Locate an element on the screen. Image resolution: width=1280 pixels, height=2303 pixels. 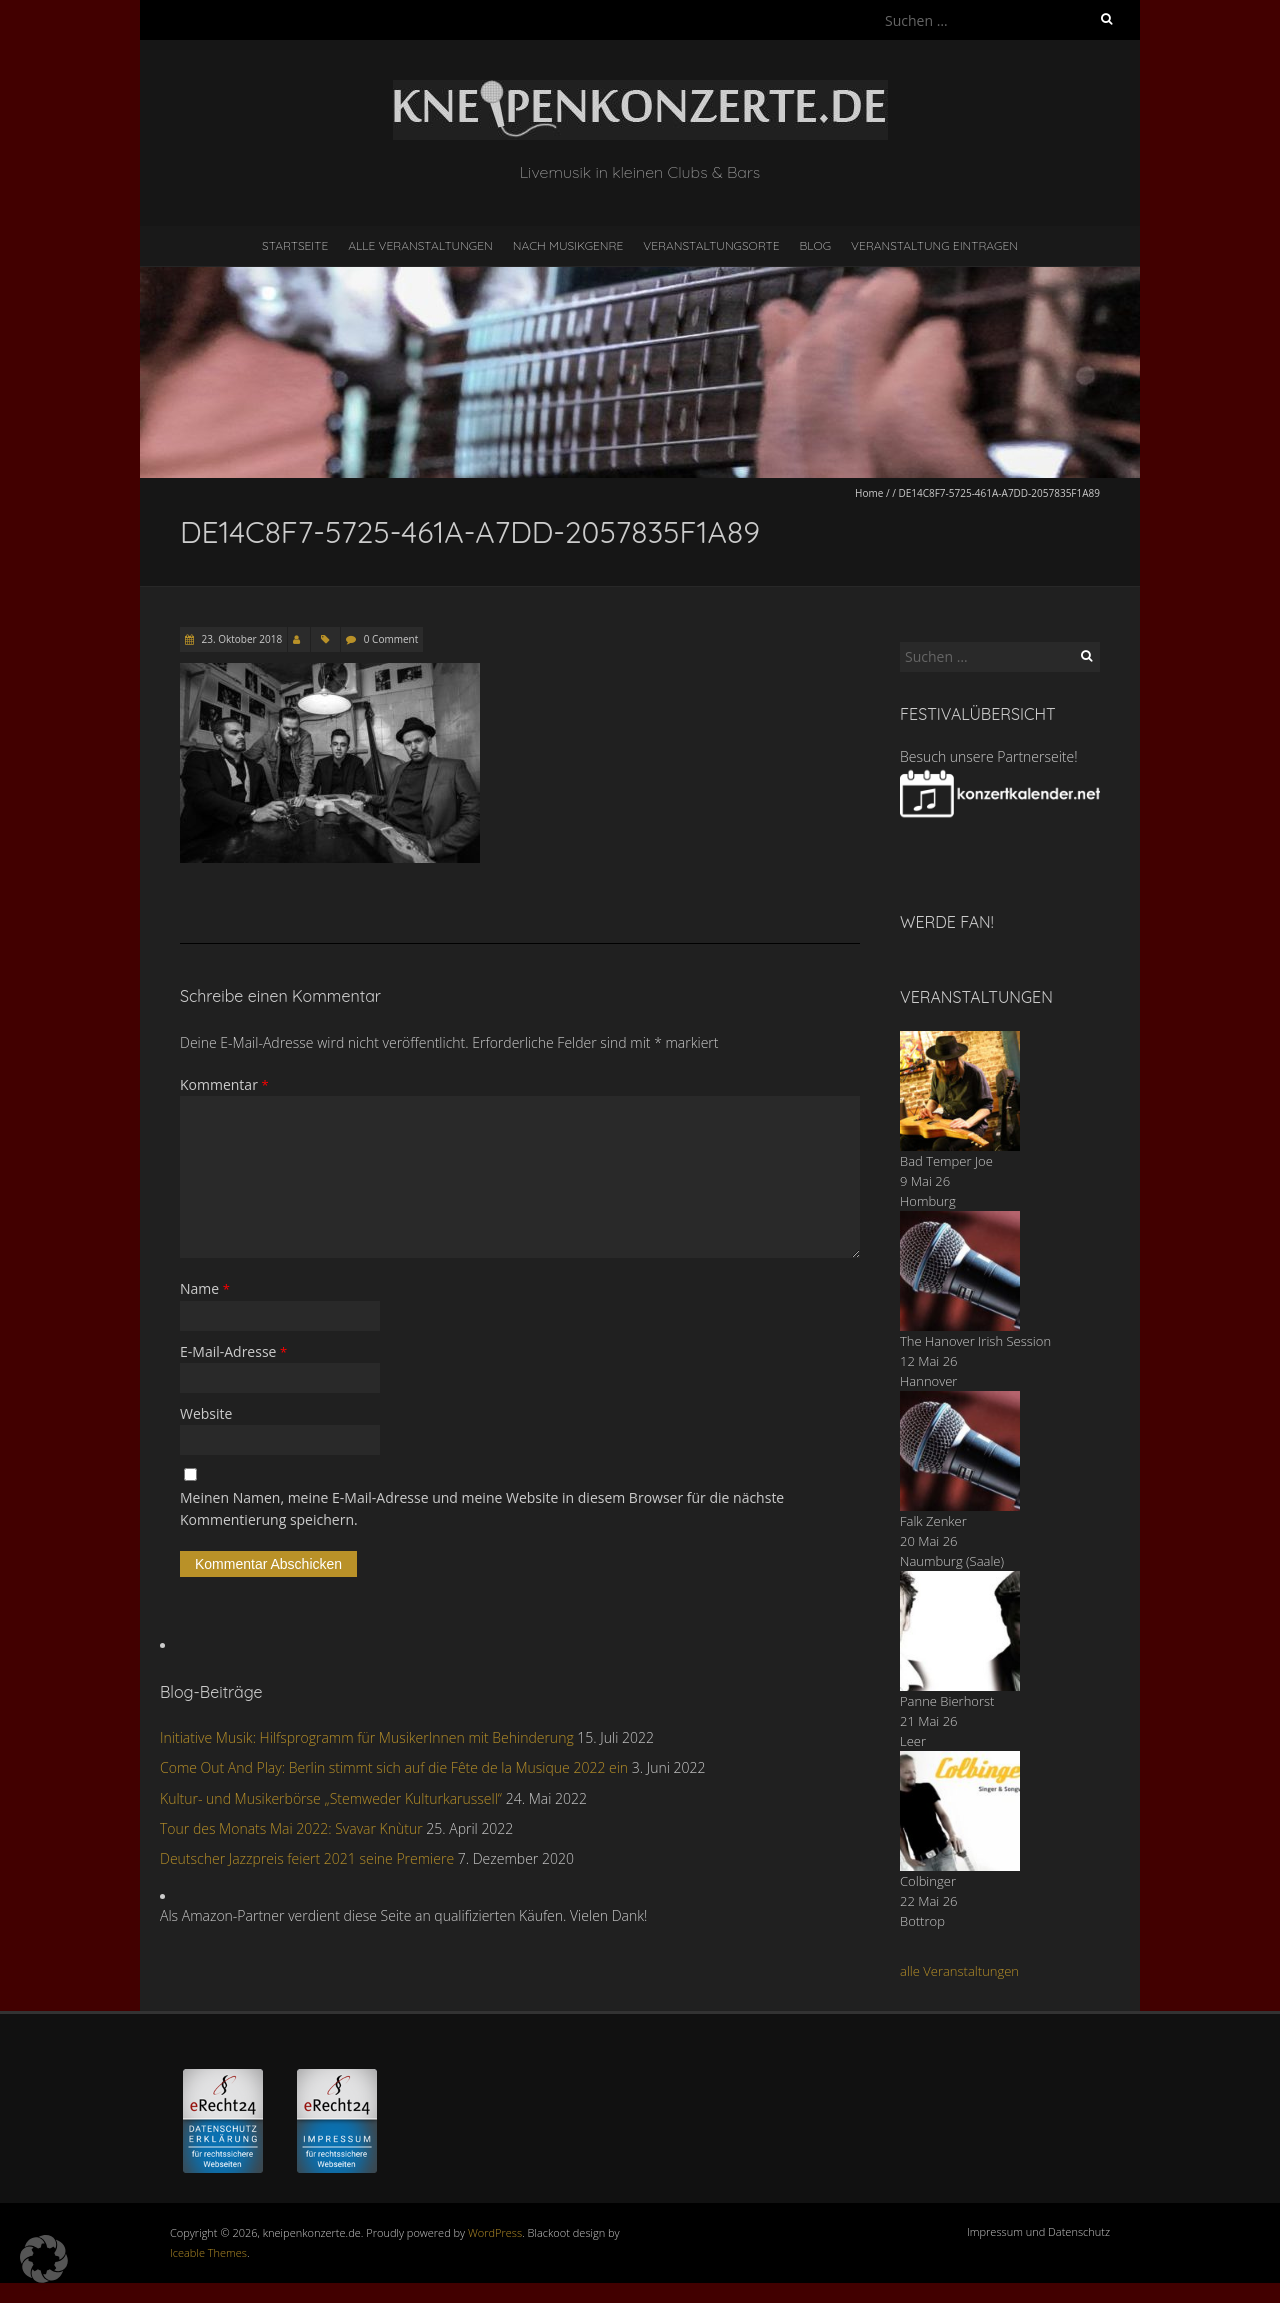
Come Out And Play: Berlin stimmt sich auf die Fête de la Musique 2022 ein is located at coordinates (394, 1767).